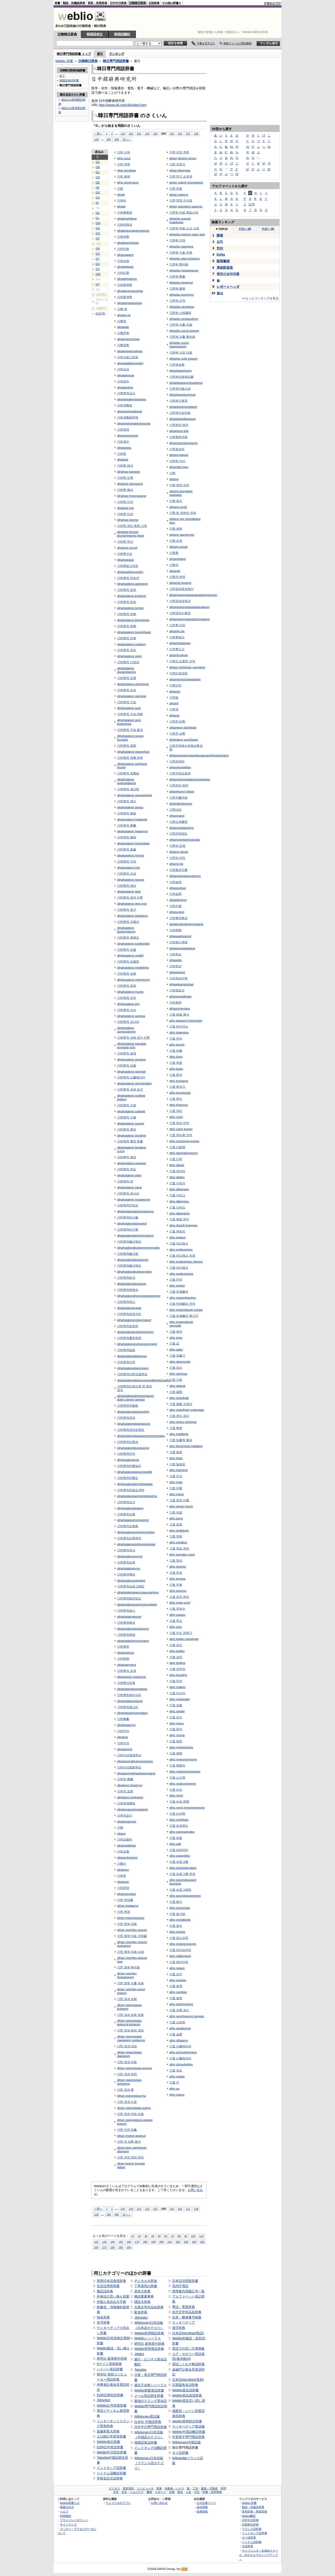 Image resolution: width=335 pixels, height=2576 pixels. Describe the element at coordinates (126, 1671) in the screenshot. I see `기하학식 조경` at that location.